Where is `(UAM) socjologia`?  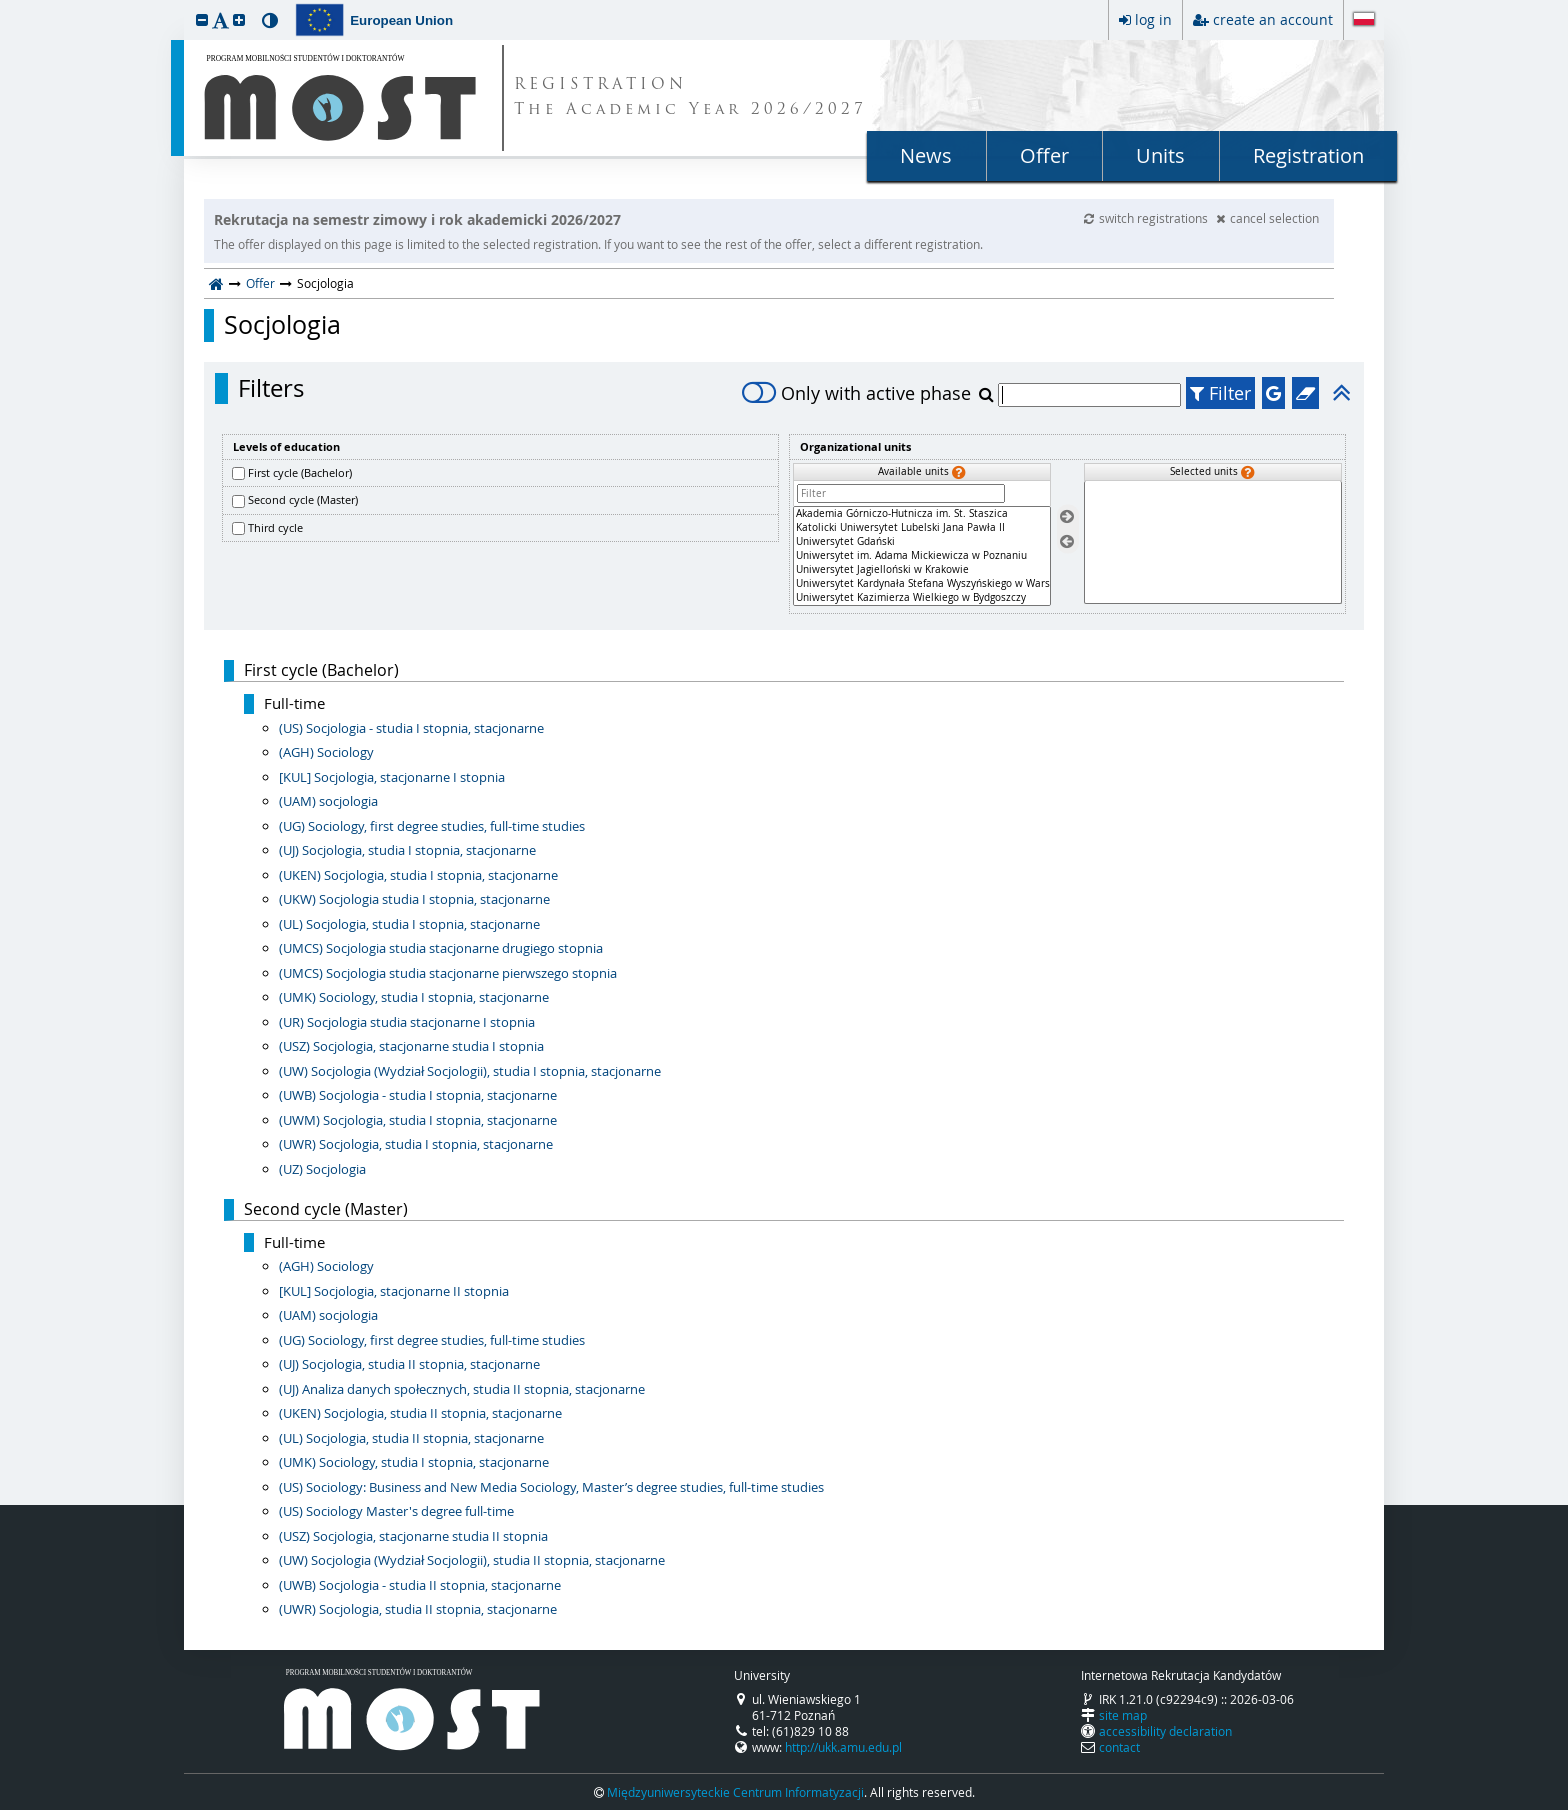
(UAM) socjologia is located at coordinates (328, 801).